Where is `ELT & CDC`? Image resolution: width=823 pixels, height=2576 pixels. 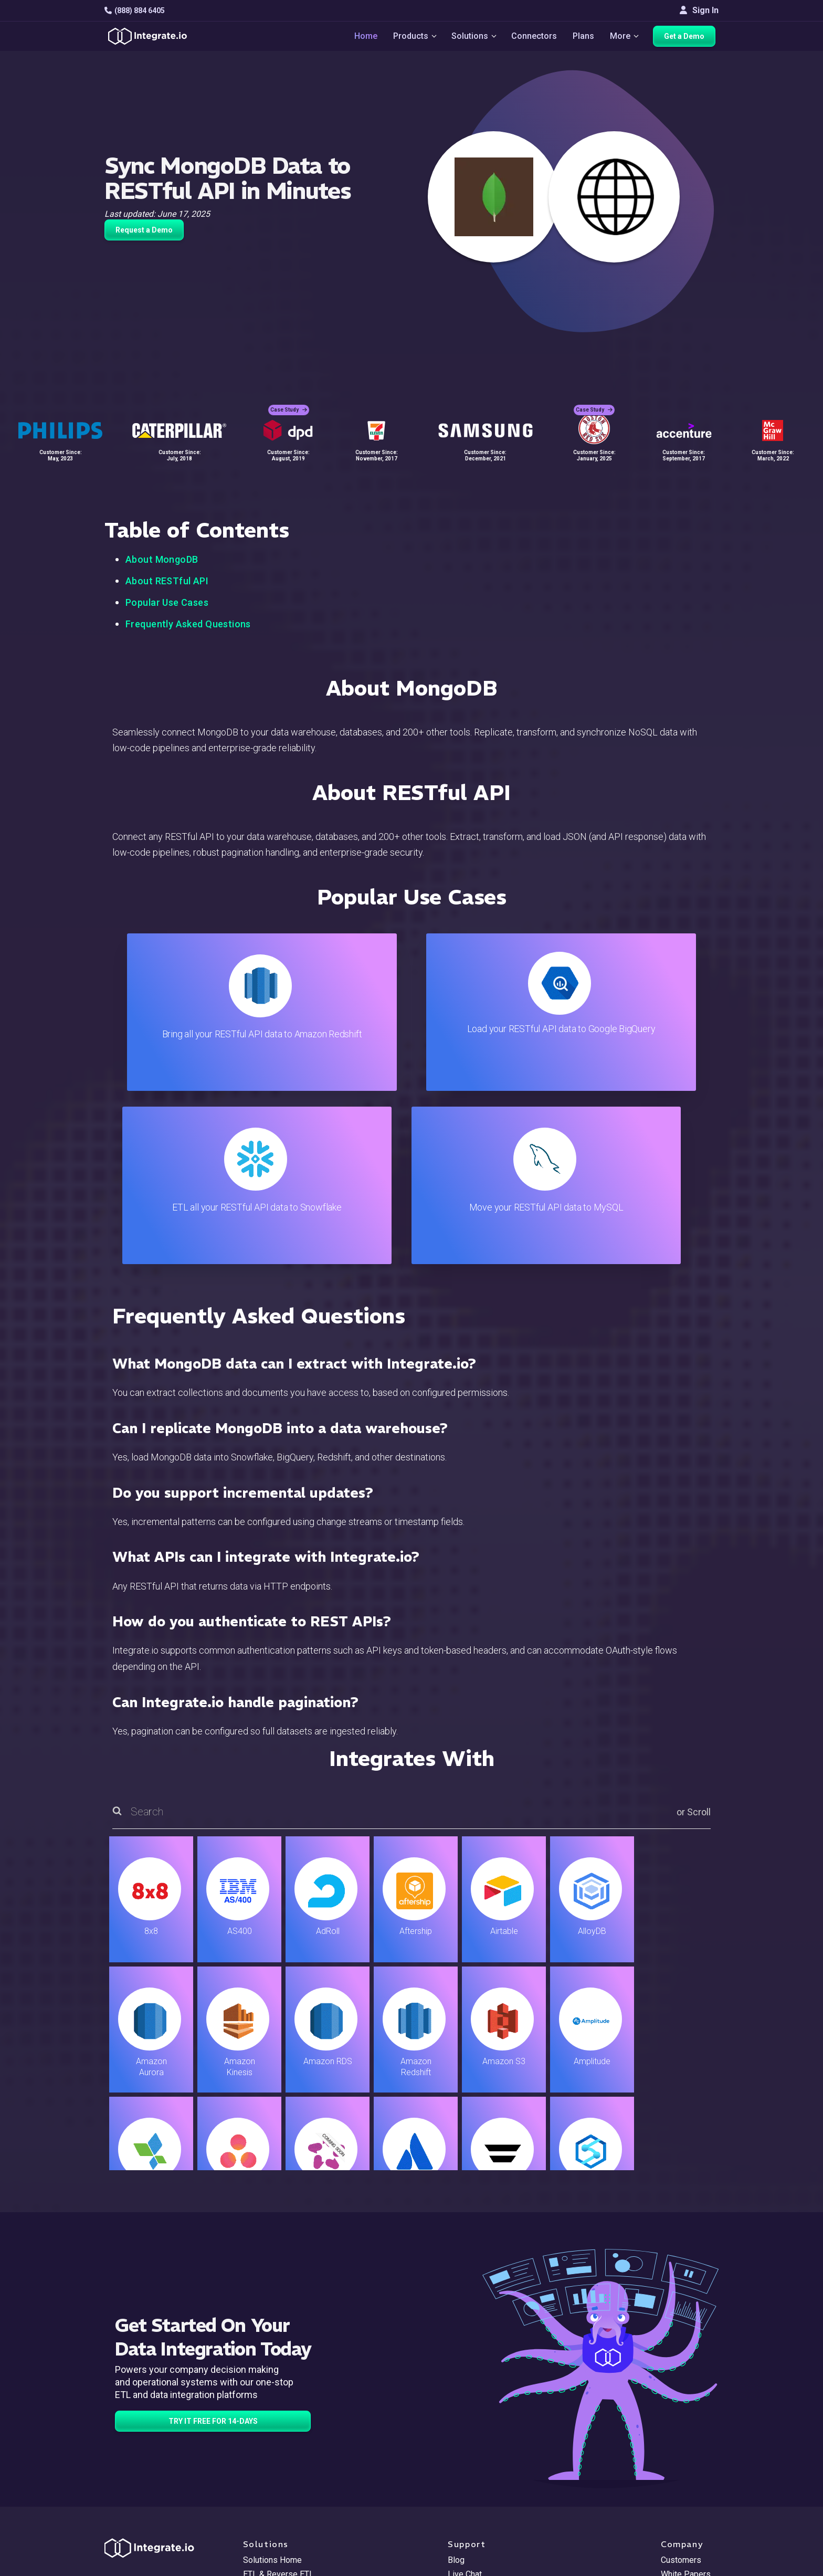 ELT & CDC is located at coordinates (262, 2415).